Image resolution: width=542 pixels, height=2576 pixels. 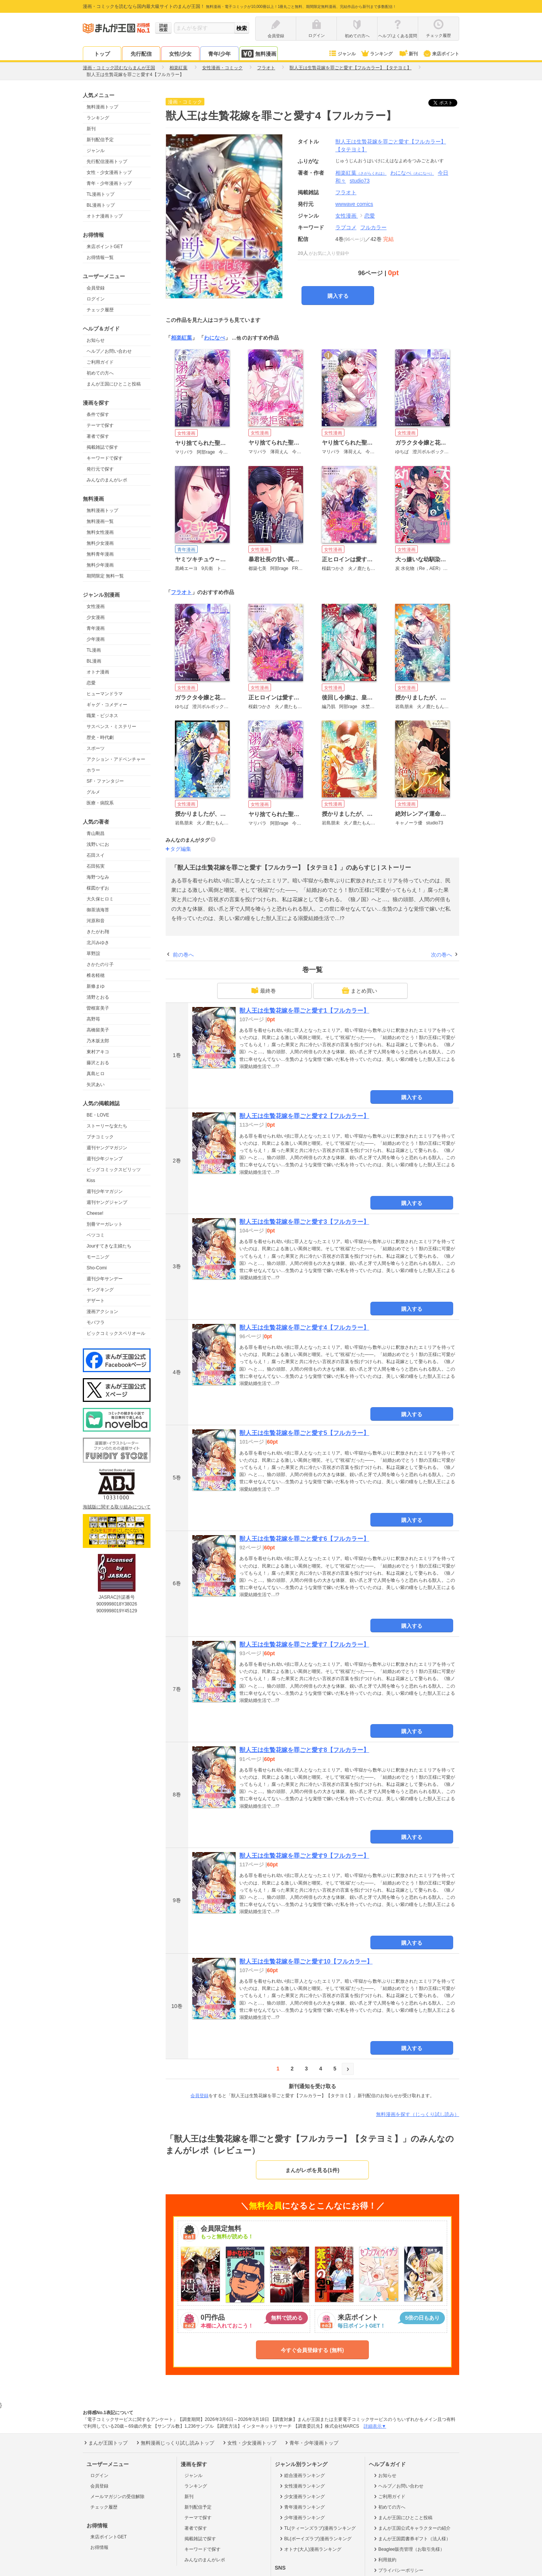 I want to click on 来店ポイント, so click(x=441, y=53).